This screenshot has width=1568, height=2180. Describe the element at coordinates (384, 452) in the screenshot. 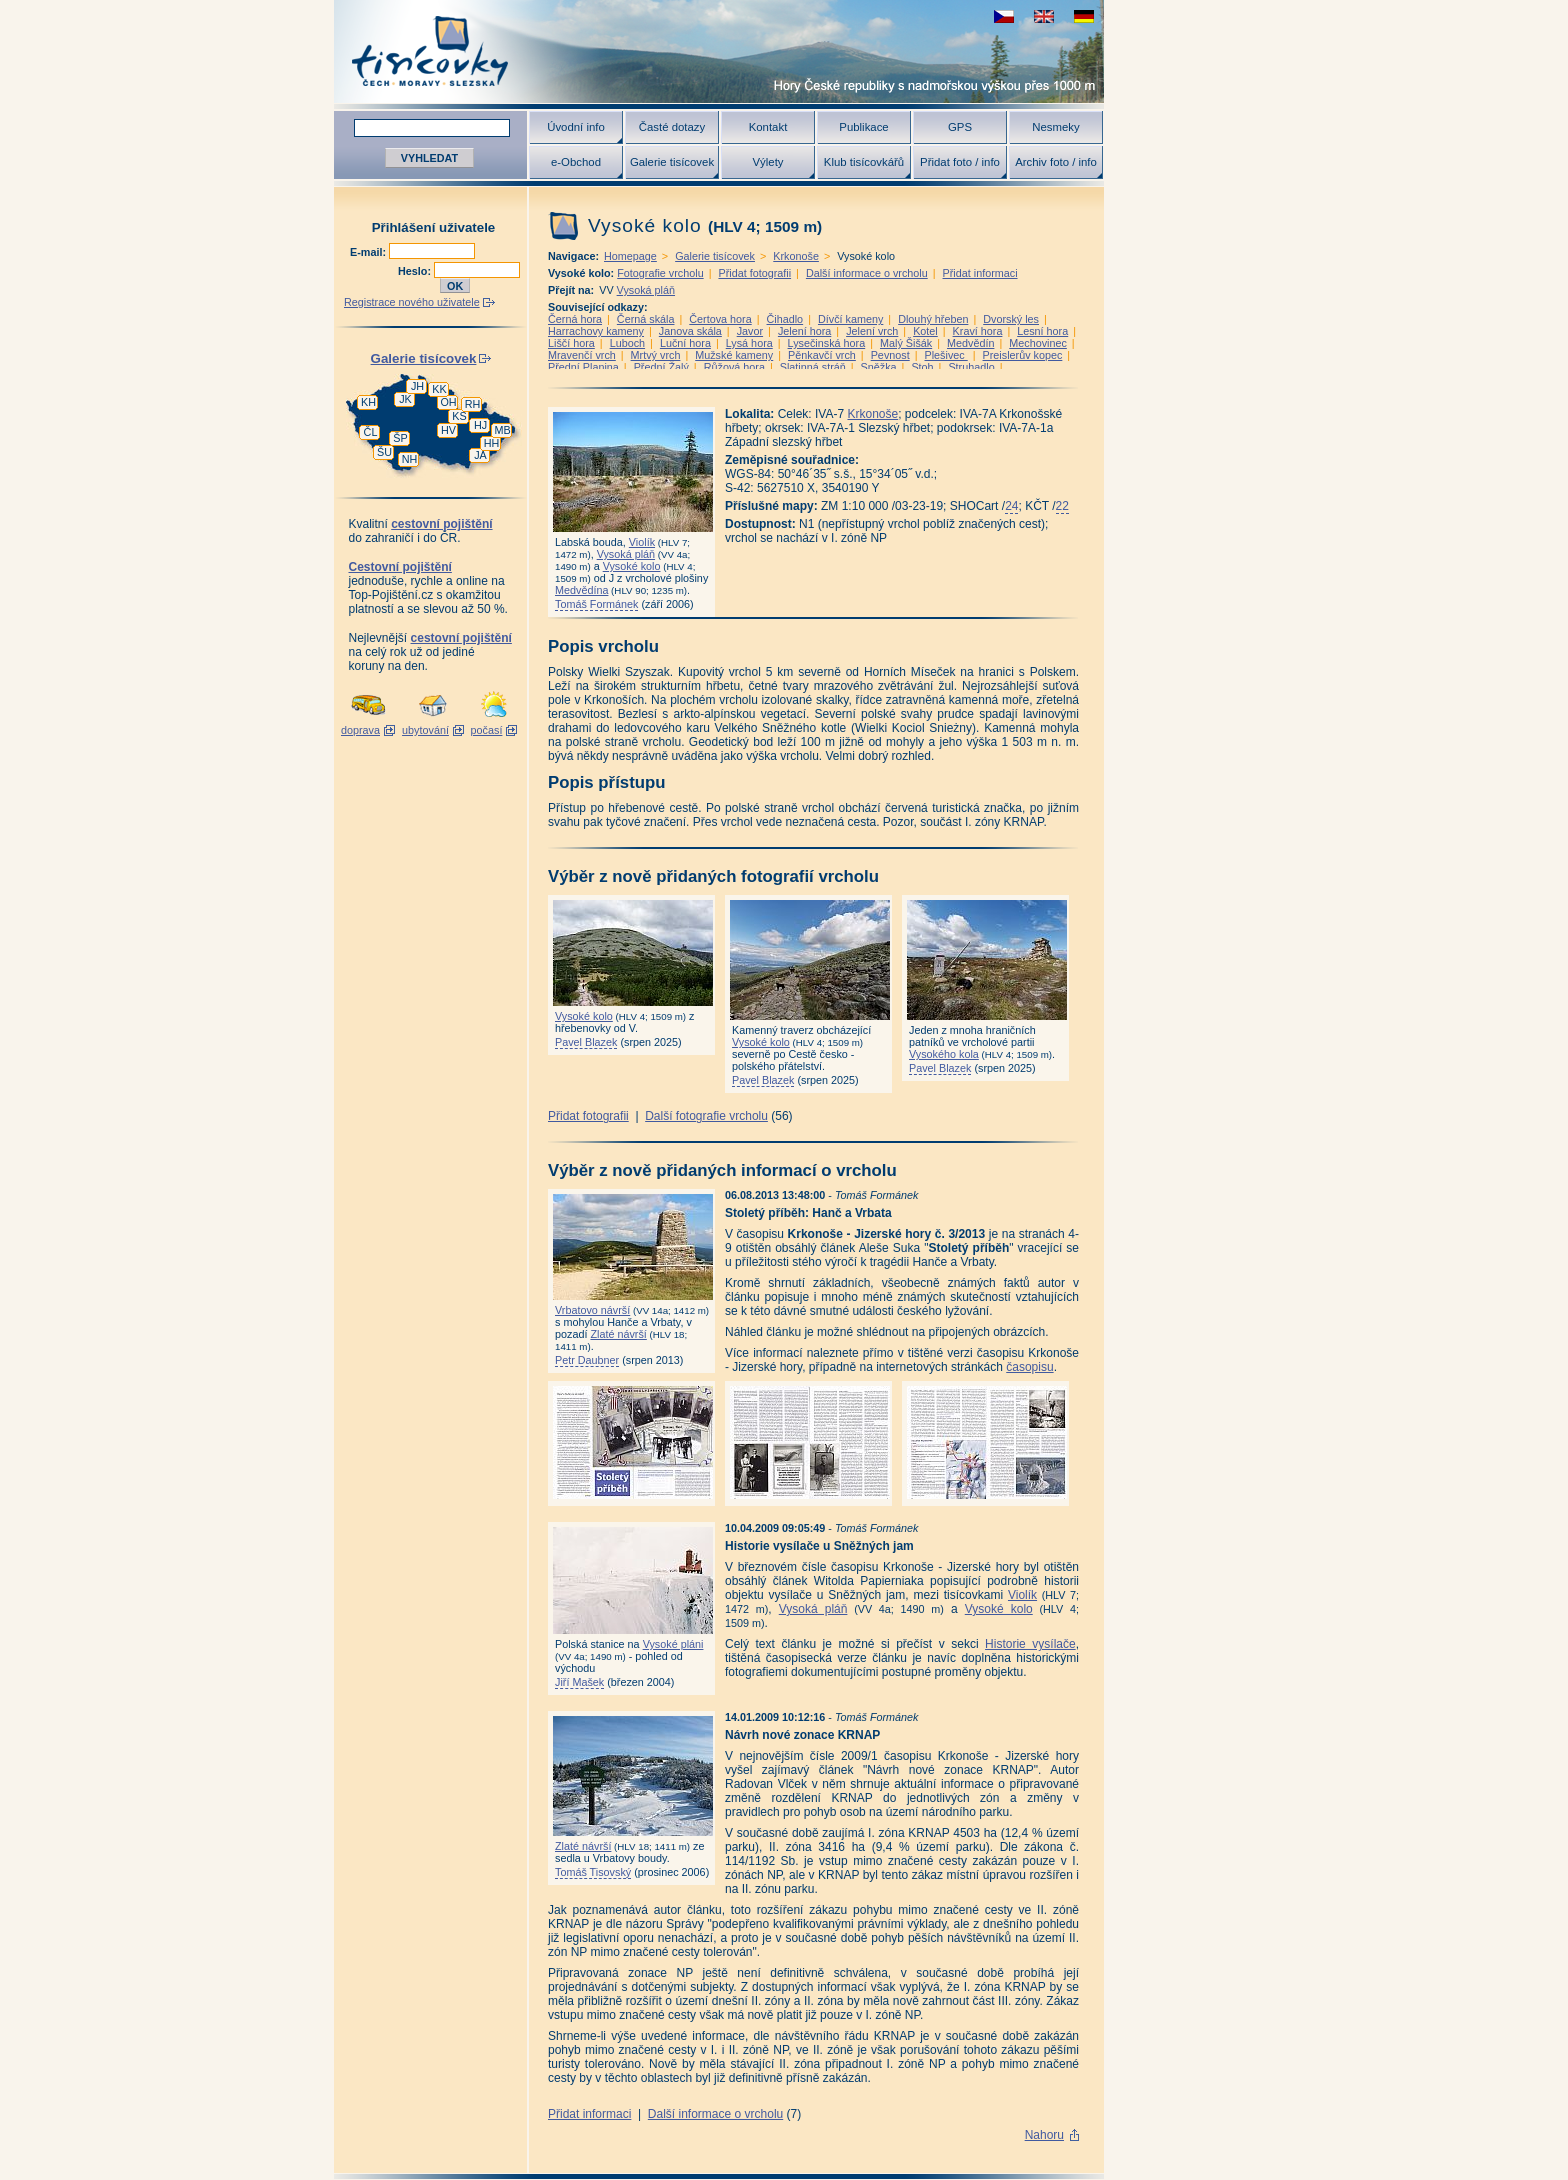

I see `ŠU` at that location.